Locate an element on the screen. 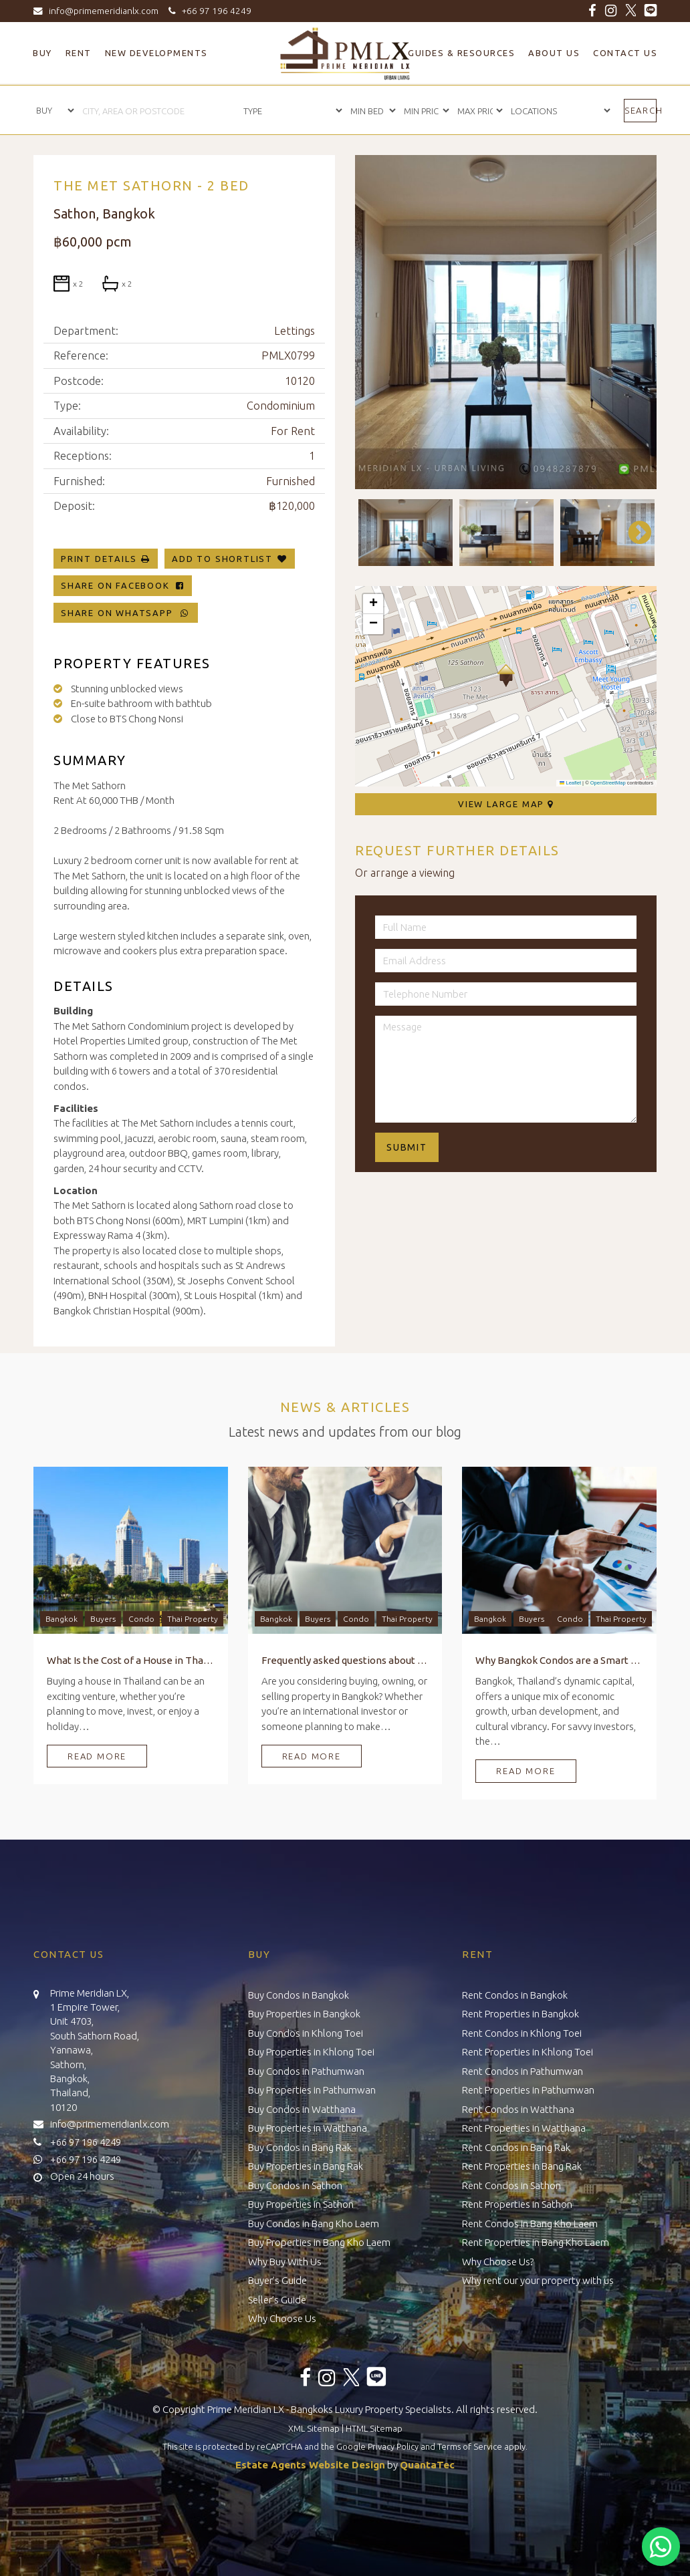  Why Bangkok Condos are a Smart Investment is located at coordinates (559, 1660).